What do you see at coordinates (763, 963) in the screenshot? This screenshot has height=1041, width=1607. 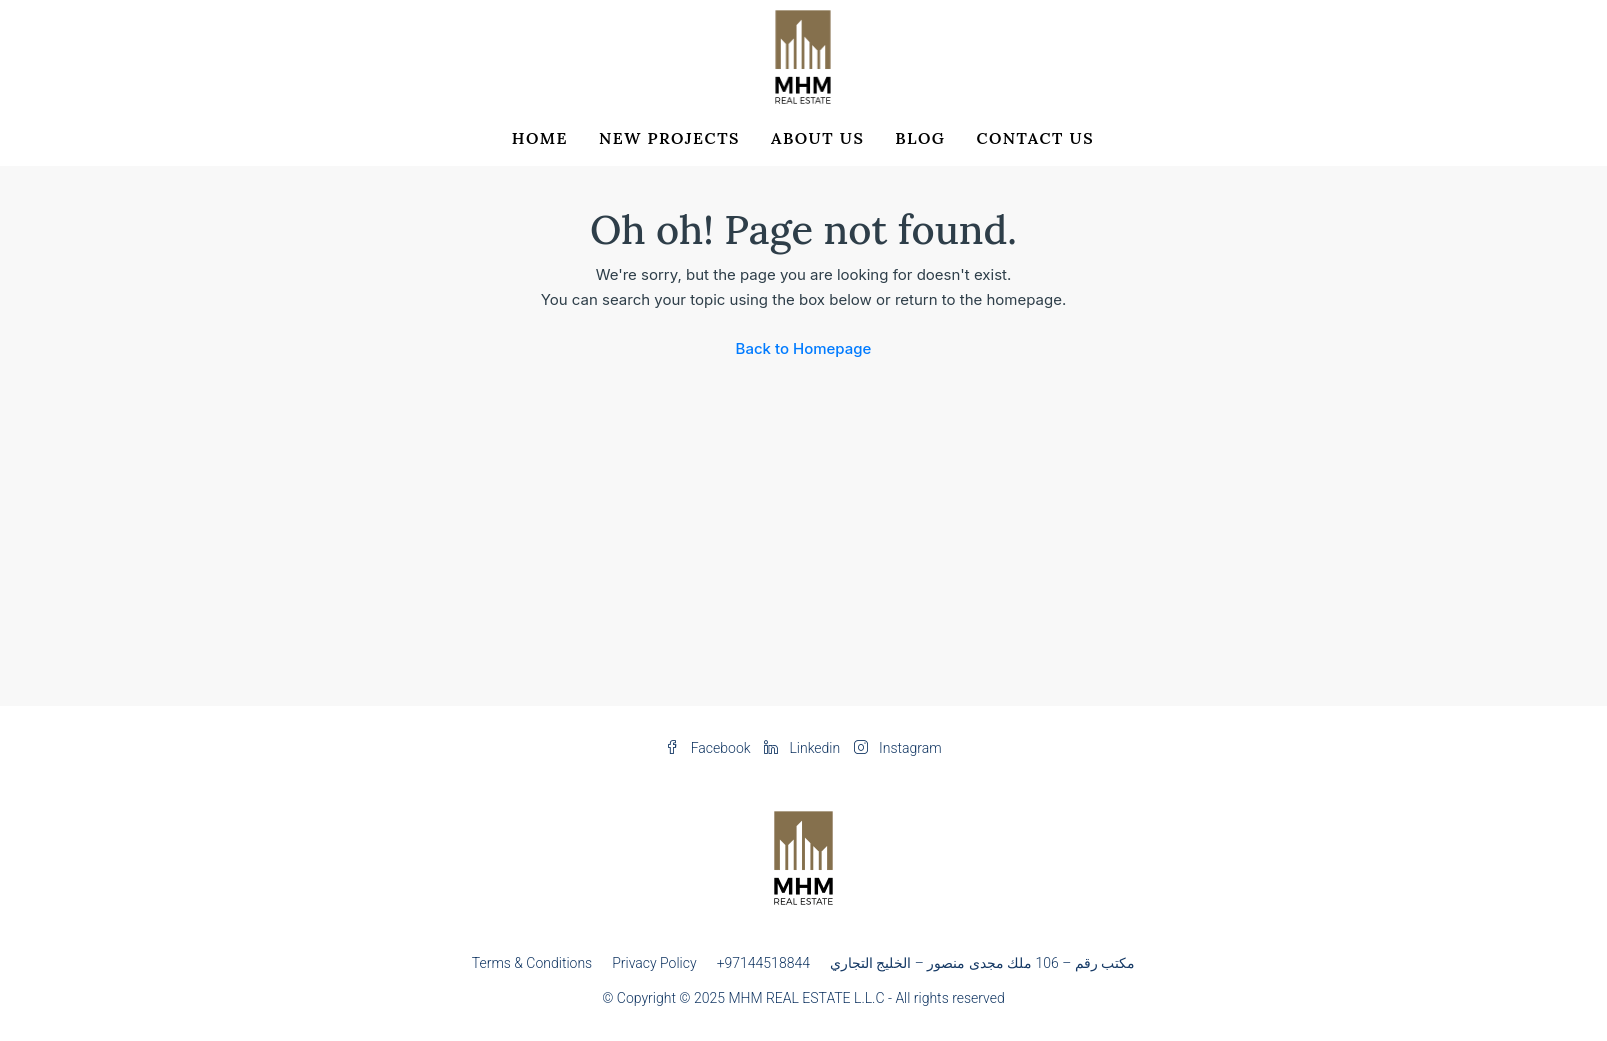 I see `+97144518844` at bounding box center [763, 963].